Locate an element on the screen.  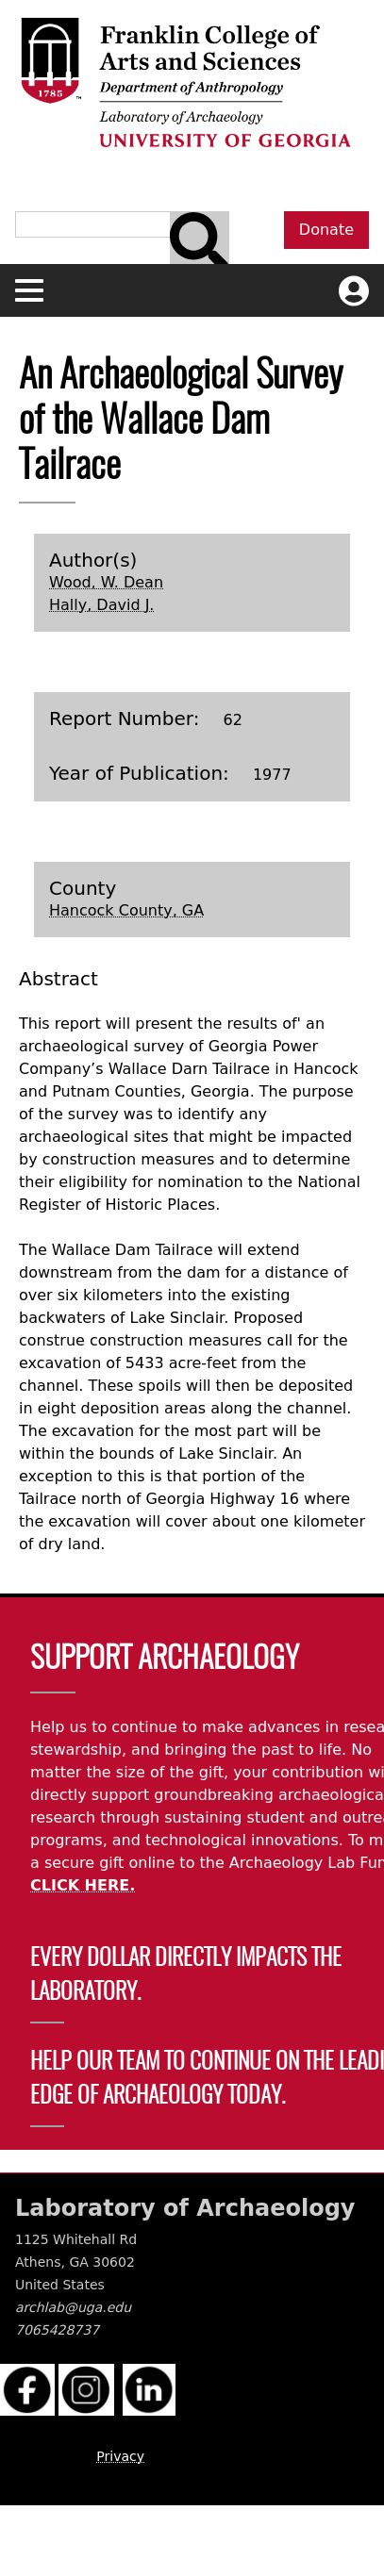
Hancock County, GA is located at coordinates (126, 910).